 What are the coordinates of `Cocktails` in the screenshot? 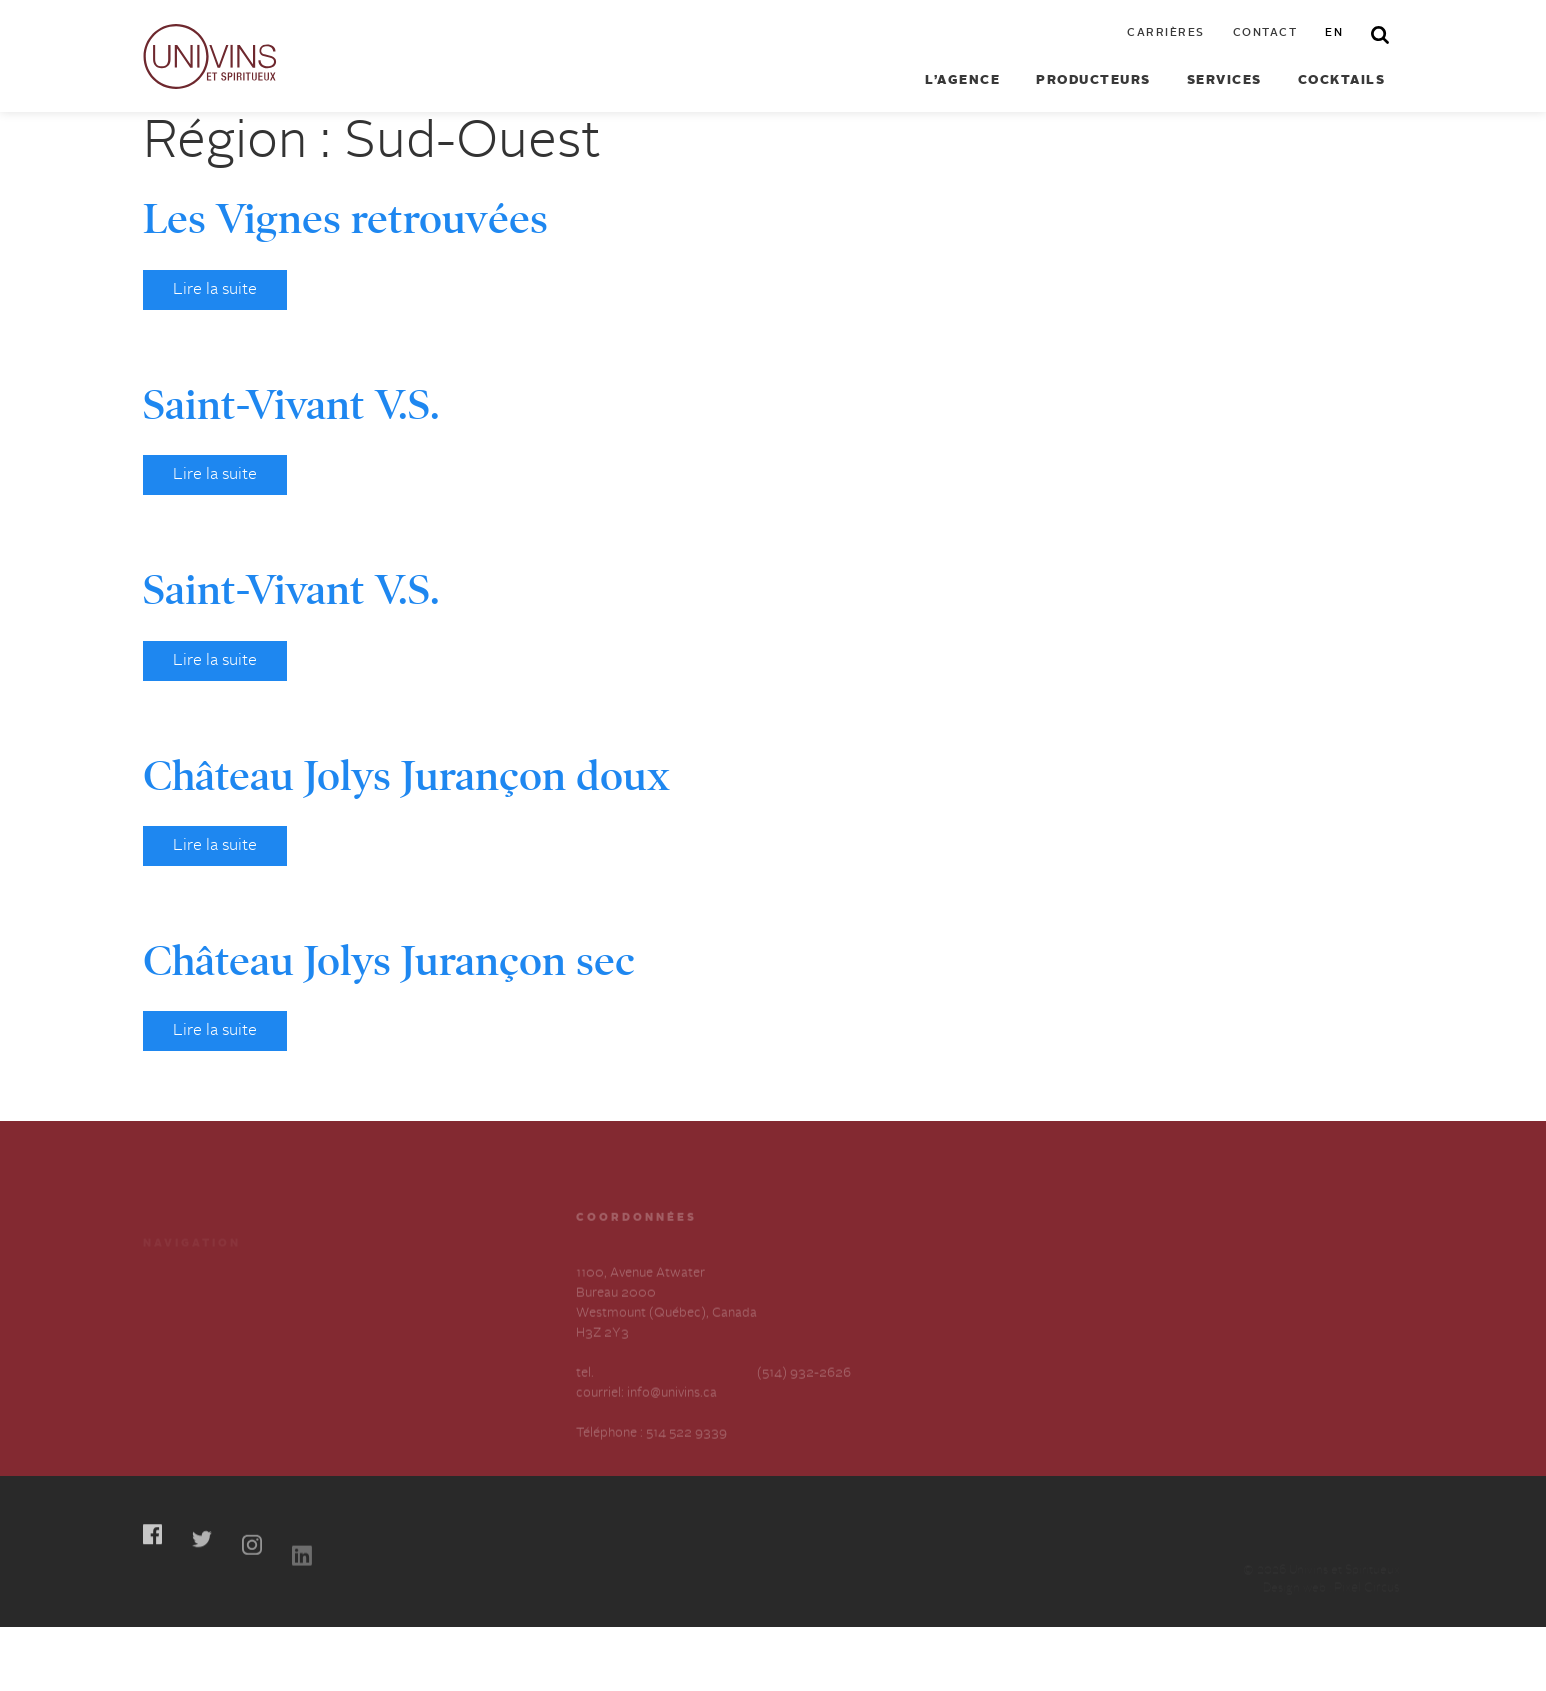 It's located at (1342, 80).